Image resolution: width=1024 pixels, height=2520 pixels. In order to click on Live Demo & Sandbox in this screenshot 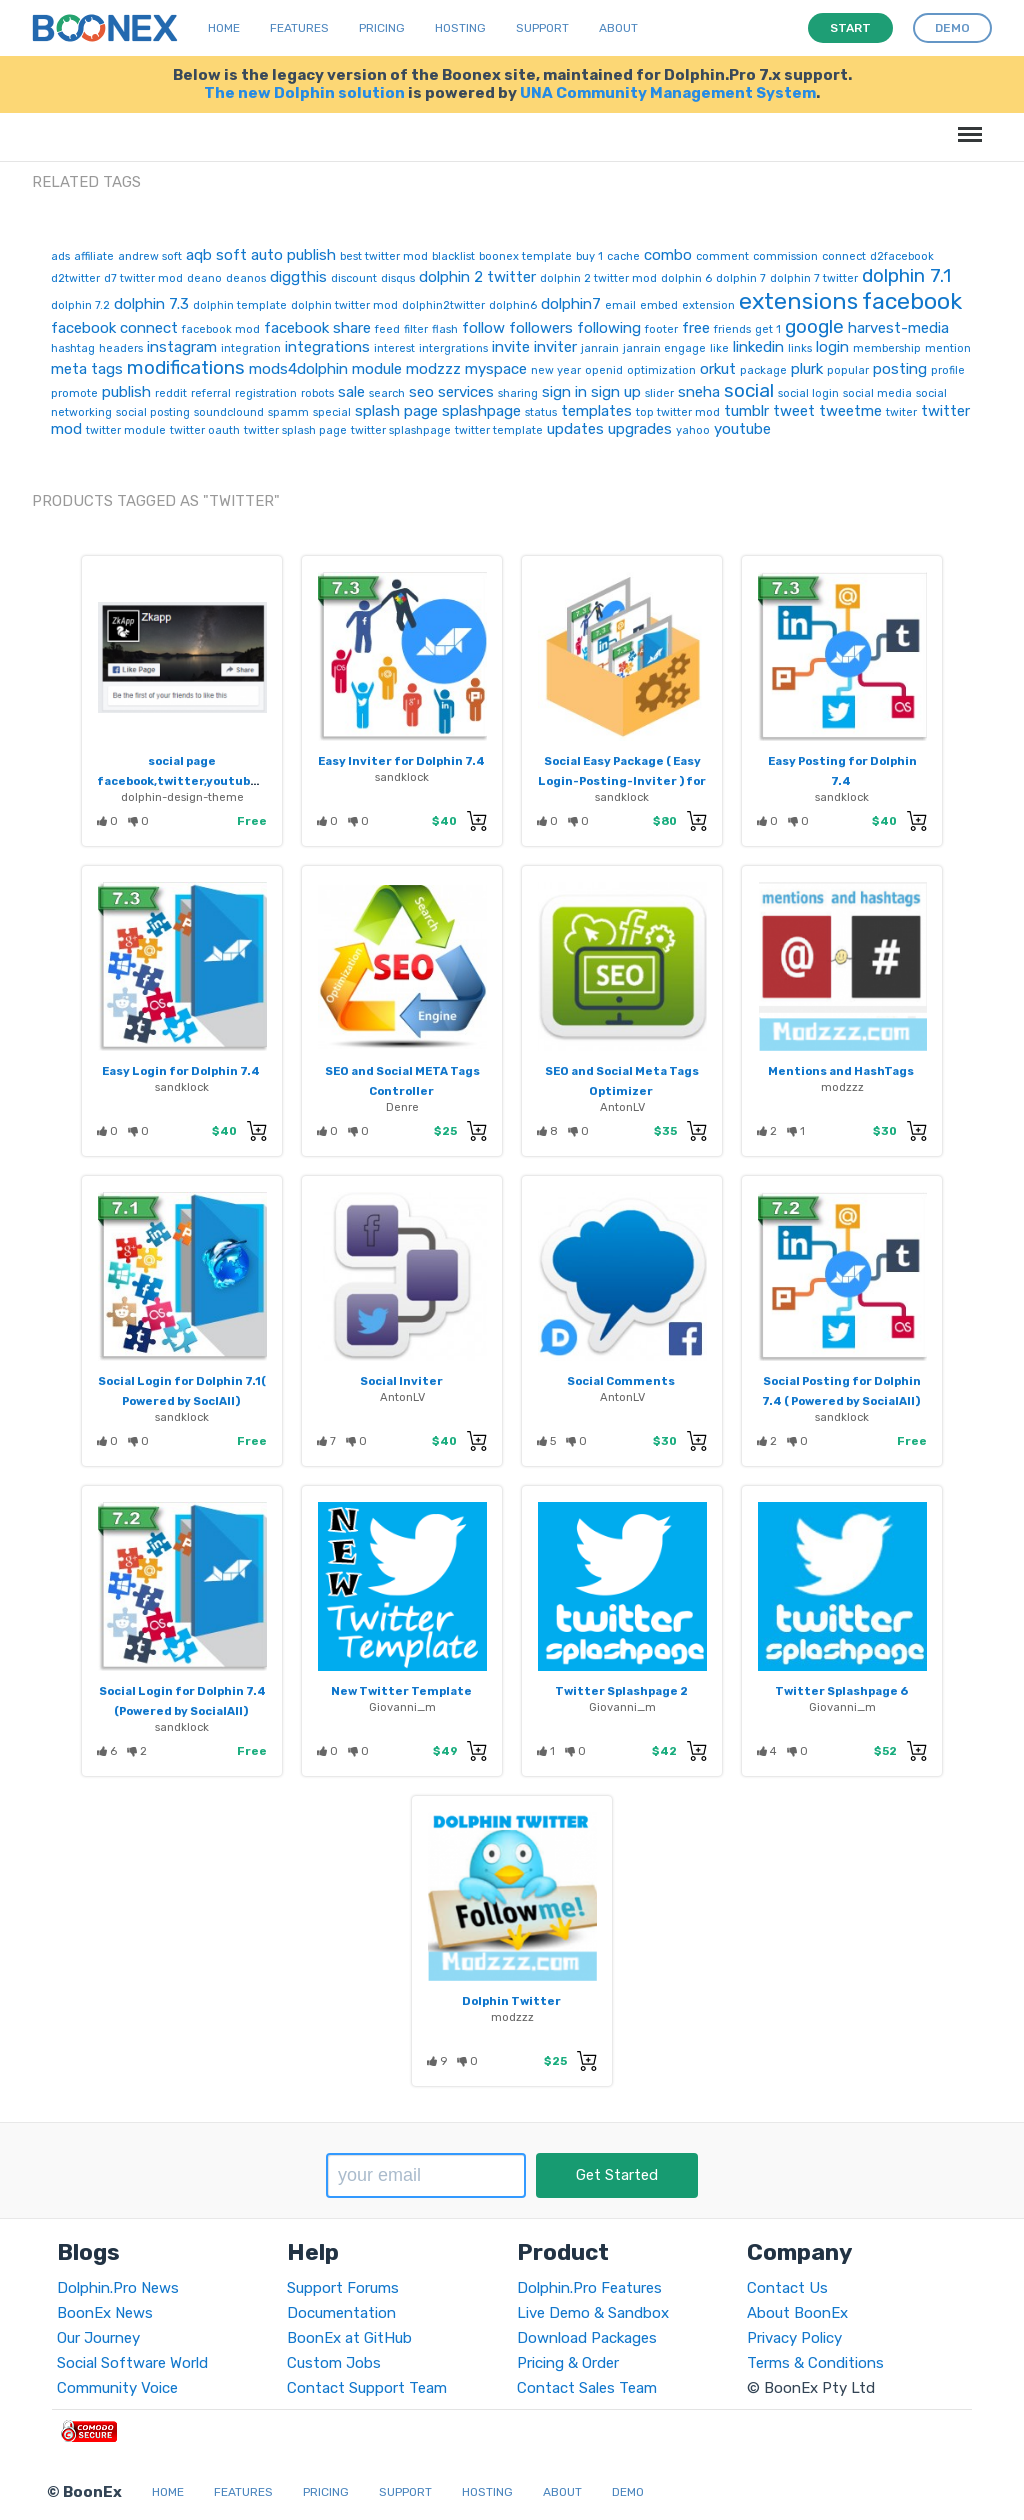, I will do `click(593, 2313)`.